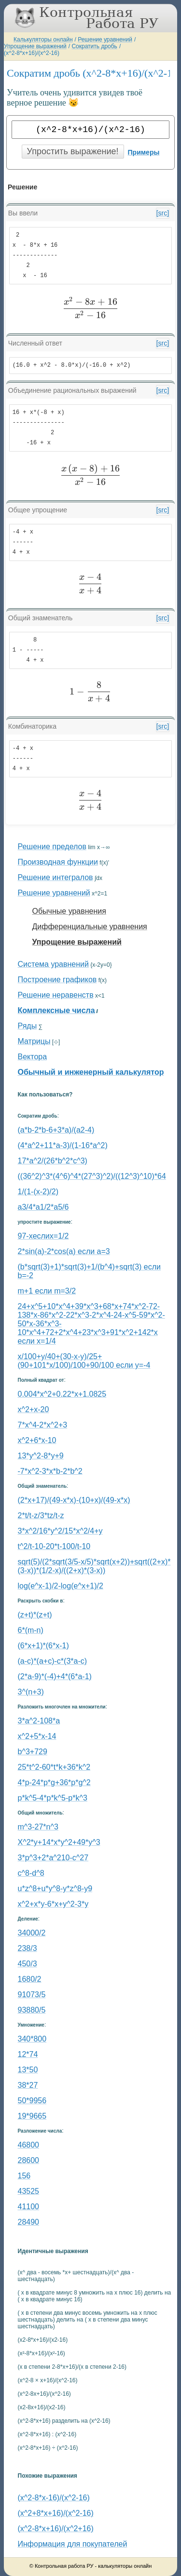 The width and height of the screenshot is (181, 2576). Describe the element at coordinates (41, 1515) in the screenshot. I see `2*t/t-z/3*tz/t-z` at that location.